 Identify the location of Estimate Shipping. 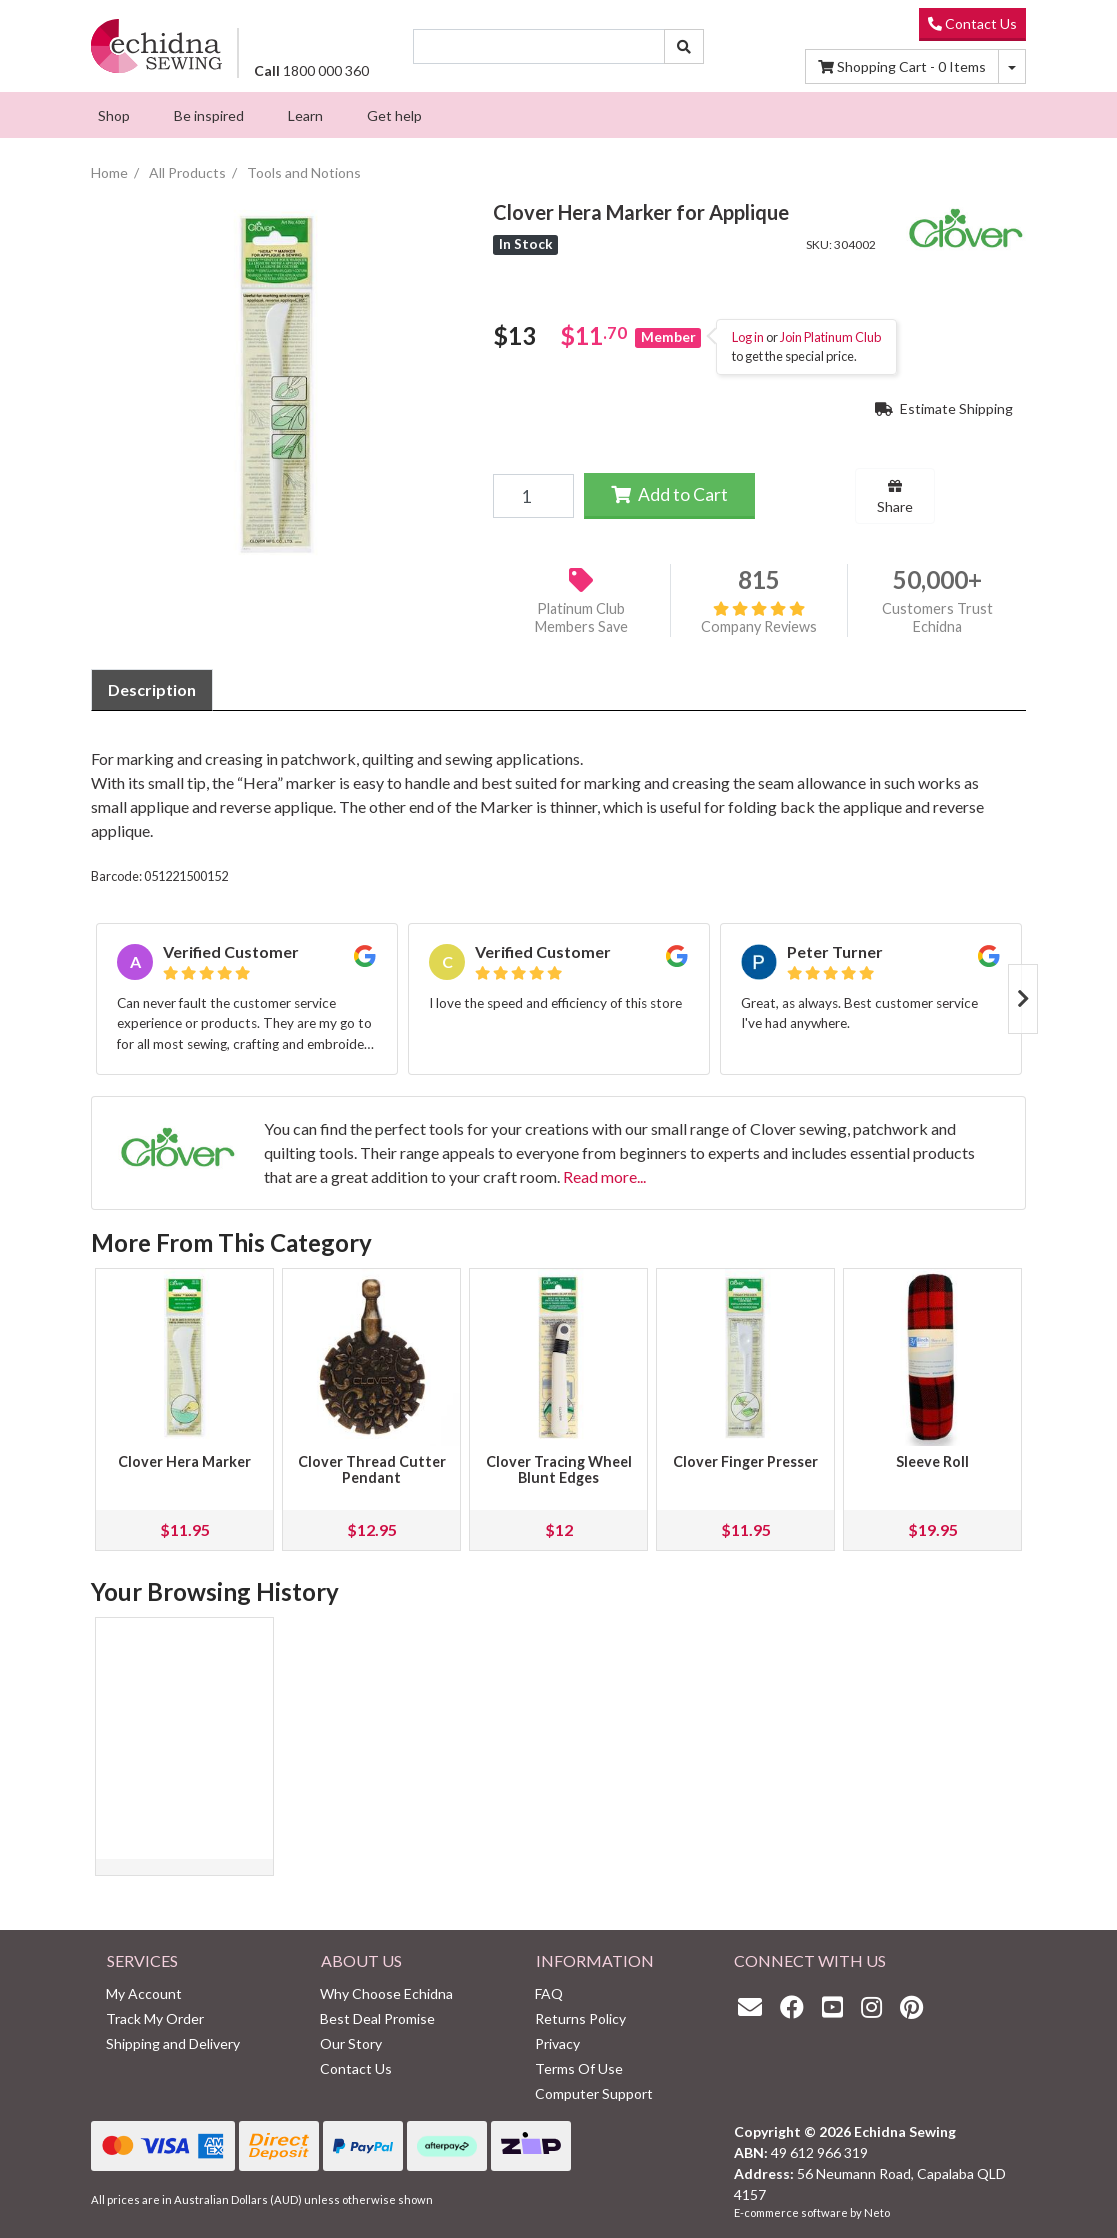
(944, 408).